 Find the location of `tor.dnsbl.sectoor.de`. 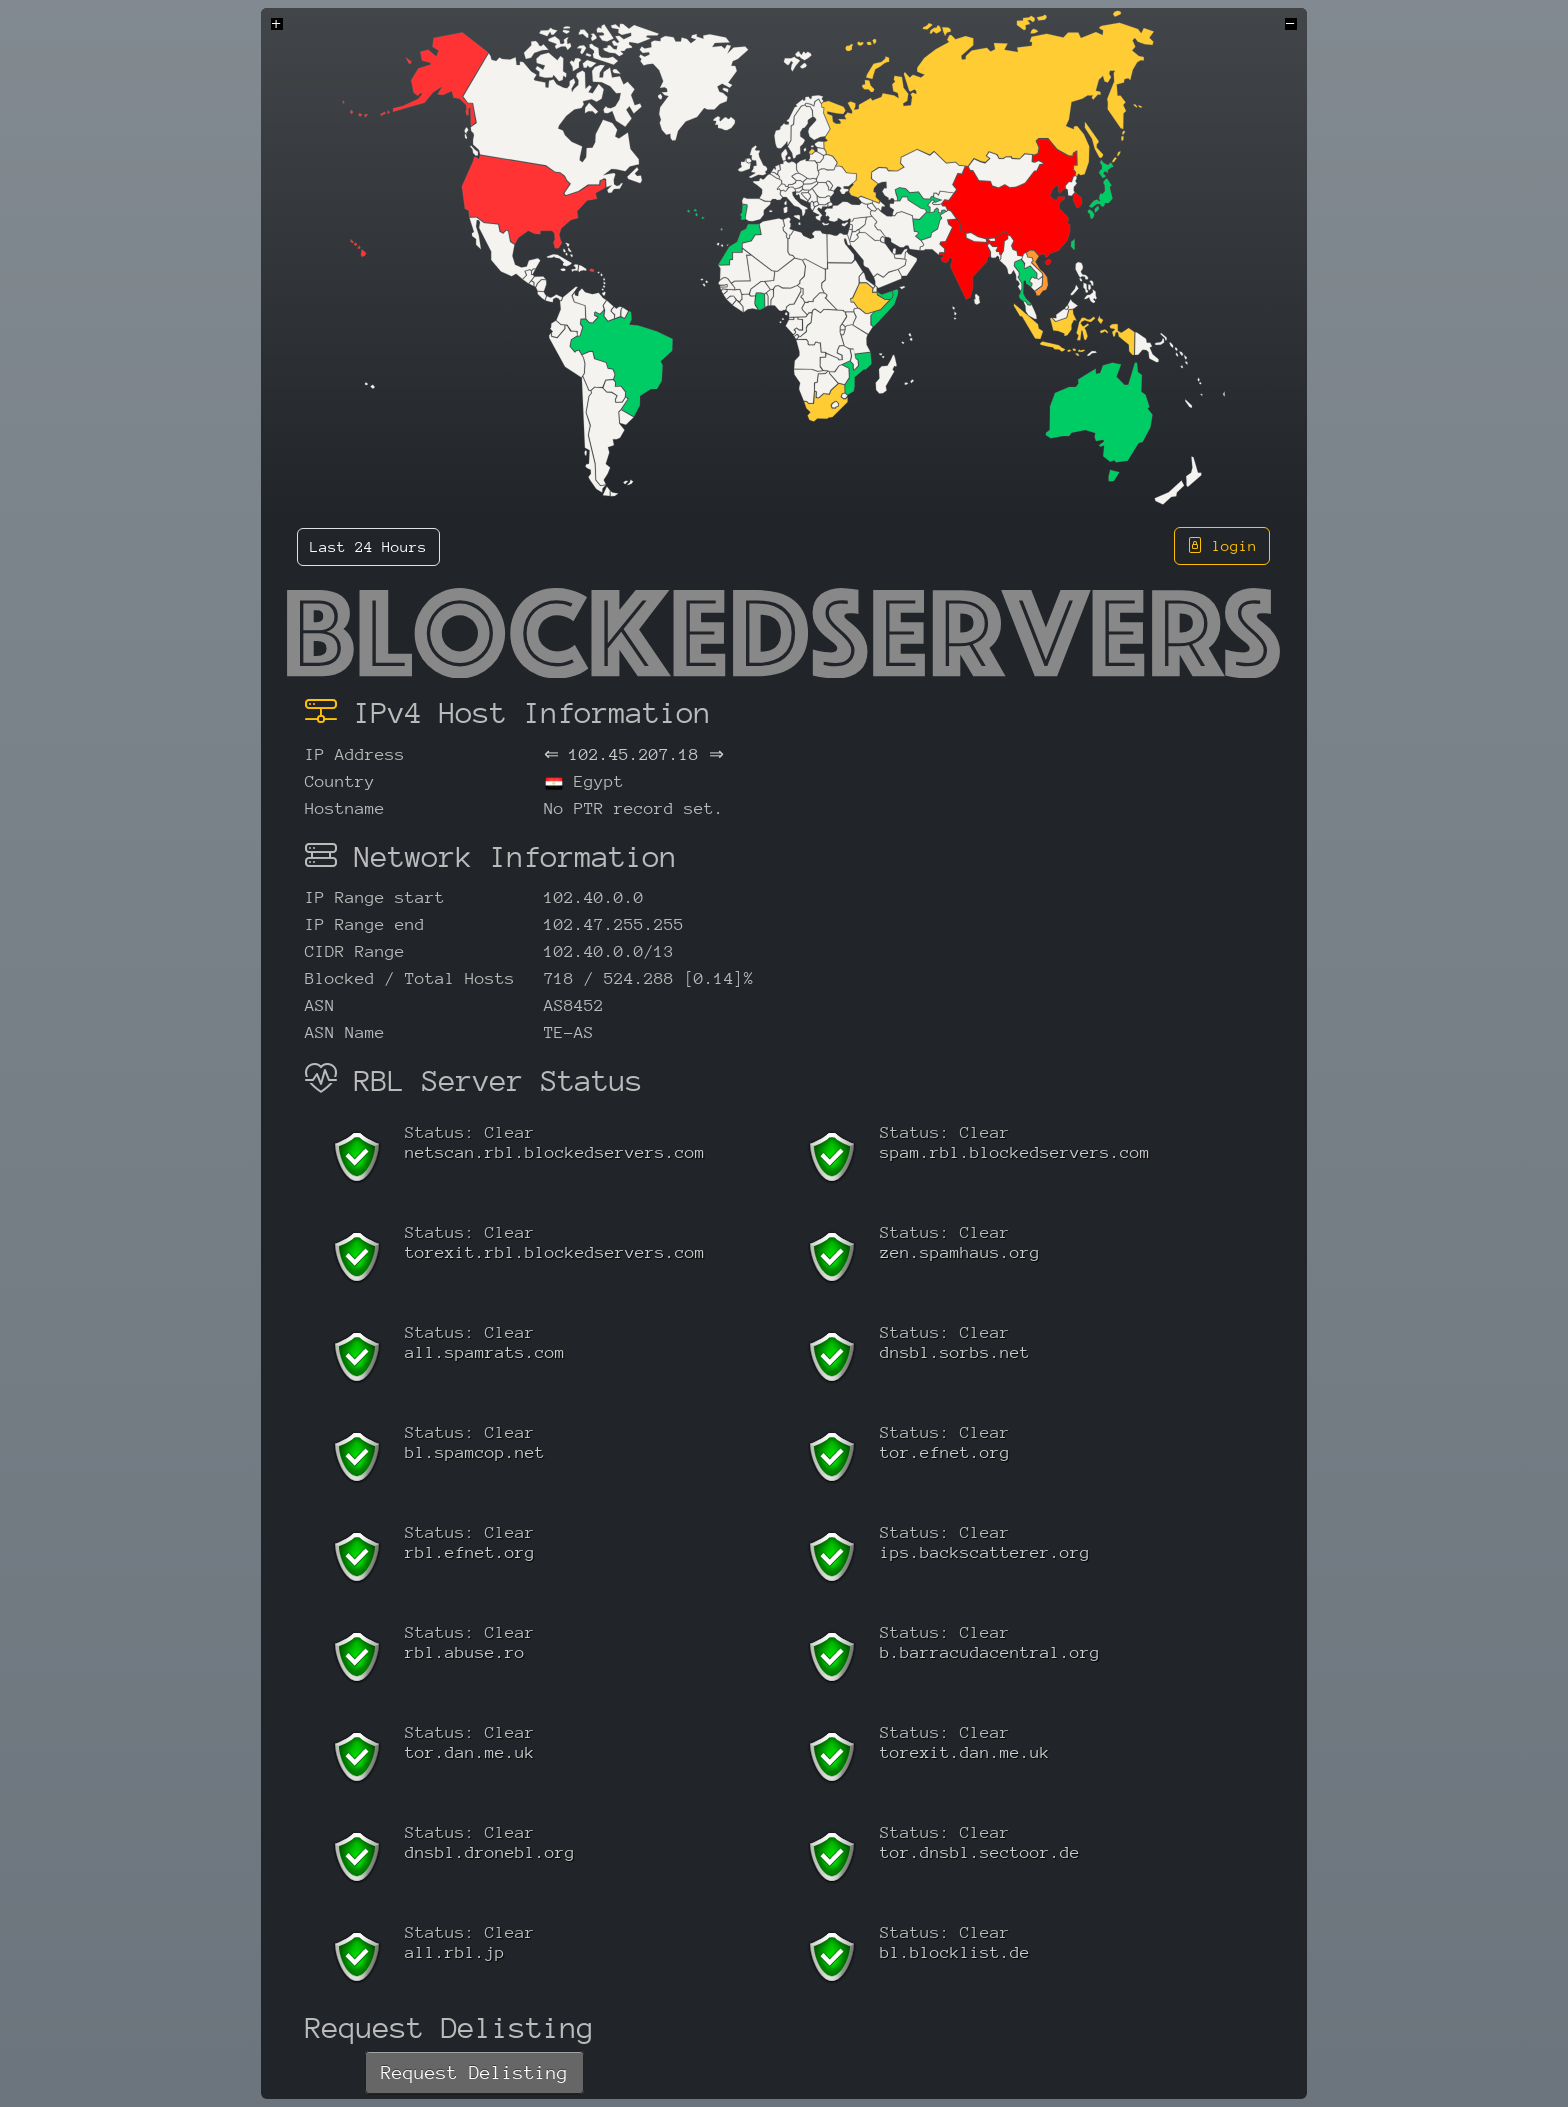

tor.dnsbl.sectoor.de is located at coordinates (980, 1852).